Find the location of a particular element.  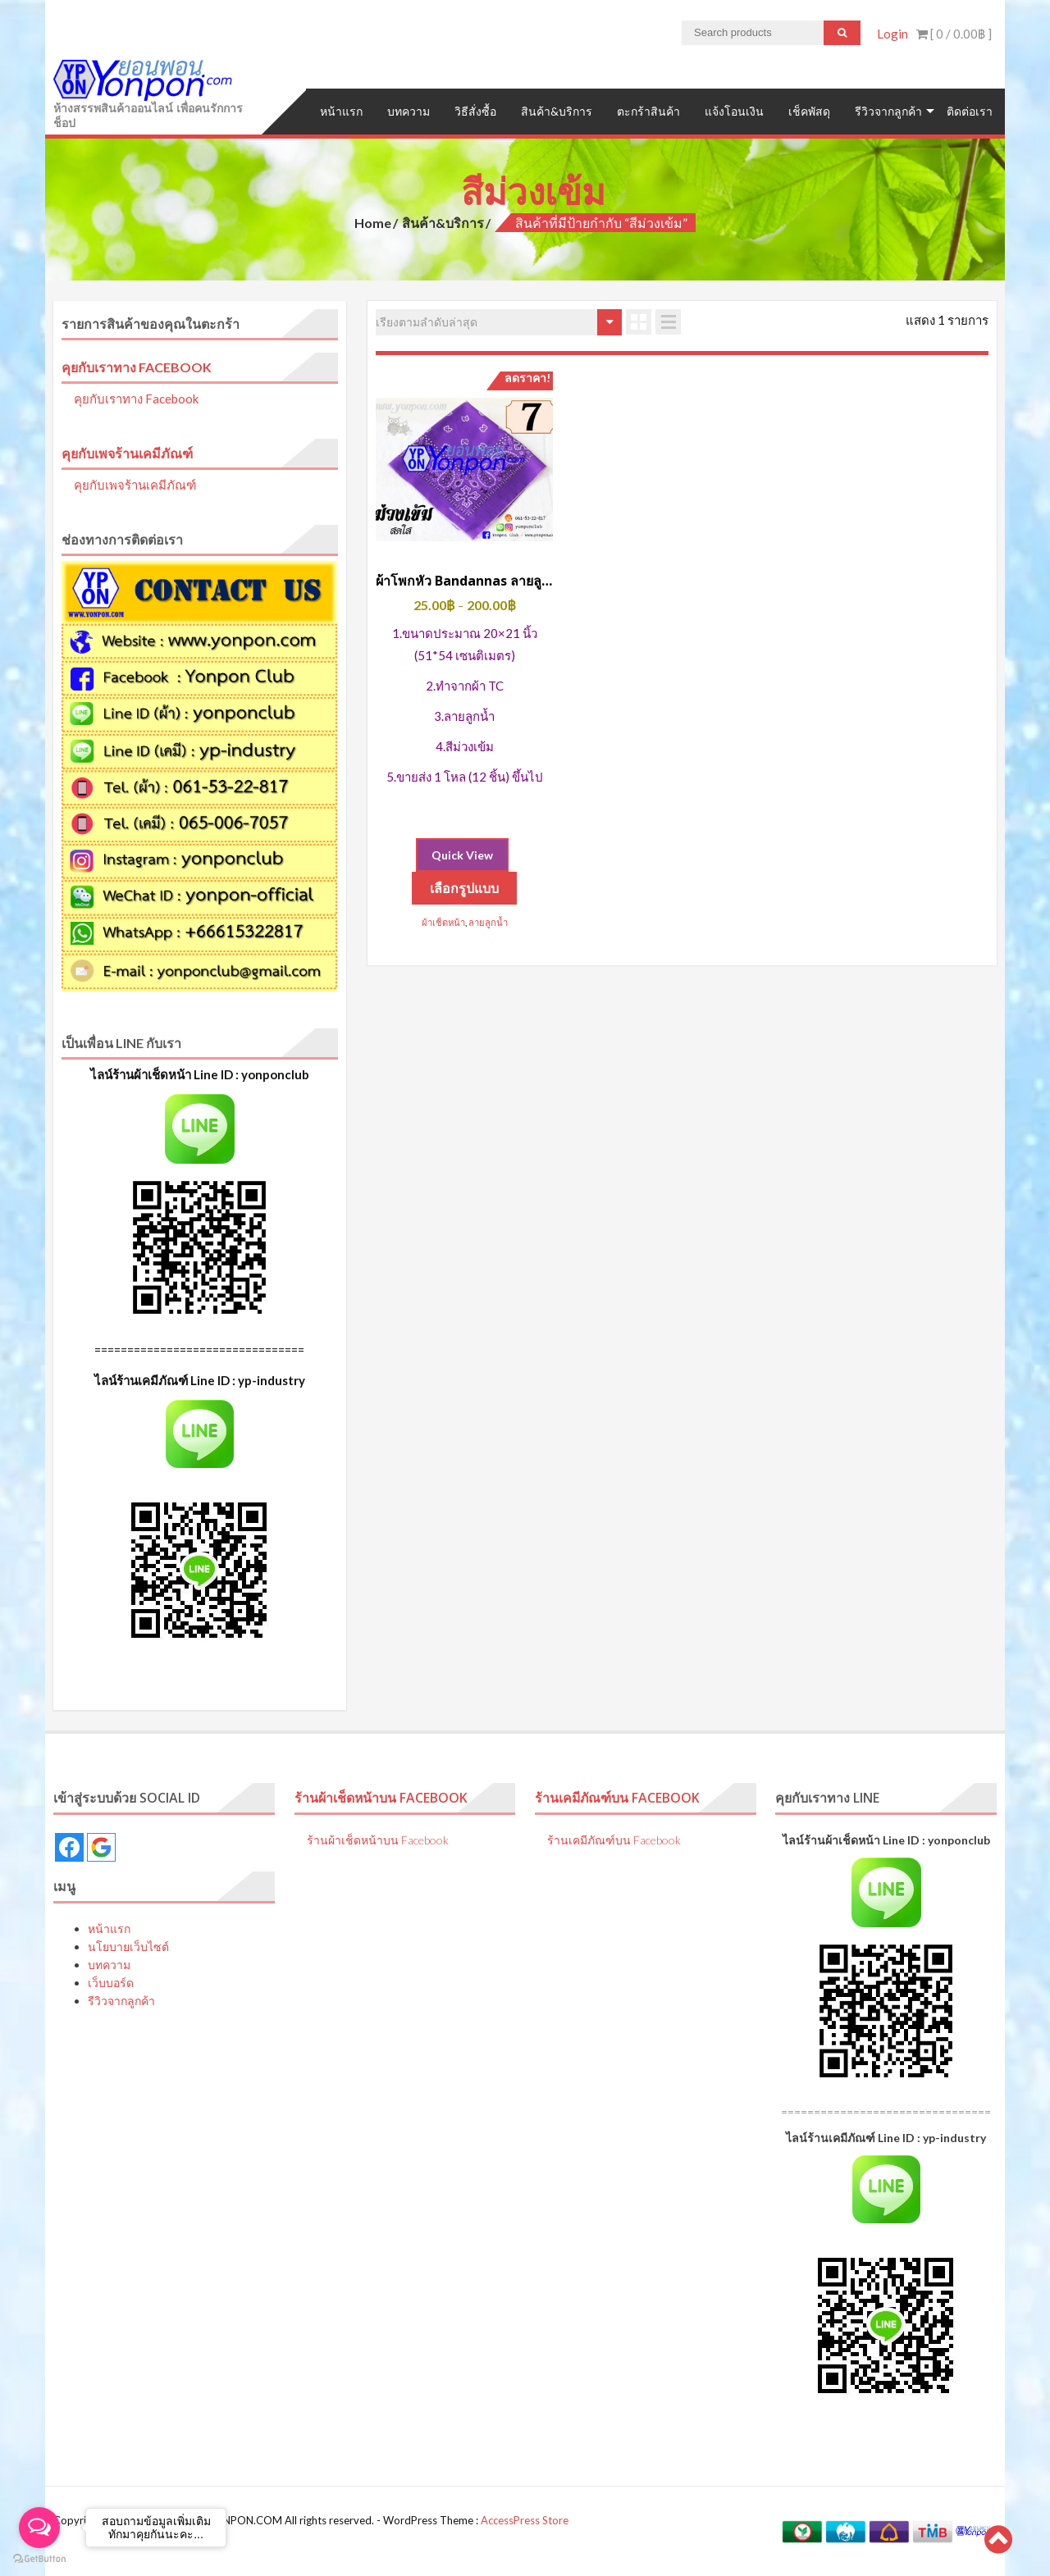

เลือกรูปแบบ [เลือกตัวเลือกสำหรับ “ผ้าโพกหัว Bandannas ลายลูกน้ำ สีม่วงเข้ม”] is located at coordinates (464, 888).